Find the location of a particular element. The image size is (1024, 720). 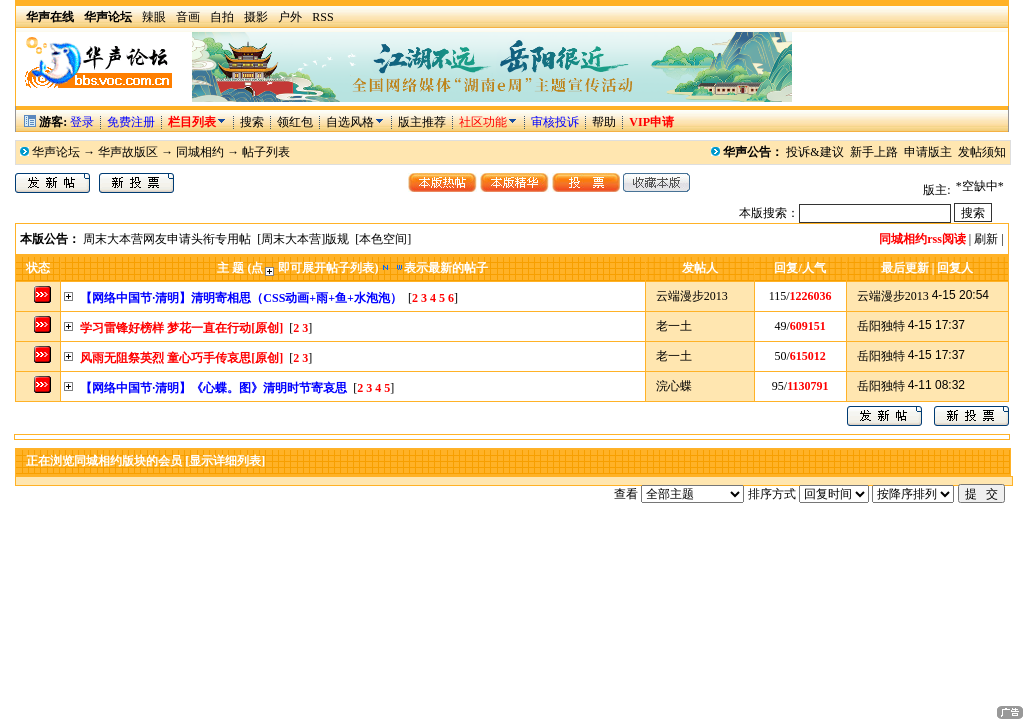

同城相约rss阅读 is located at coordinates (922, 239).